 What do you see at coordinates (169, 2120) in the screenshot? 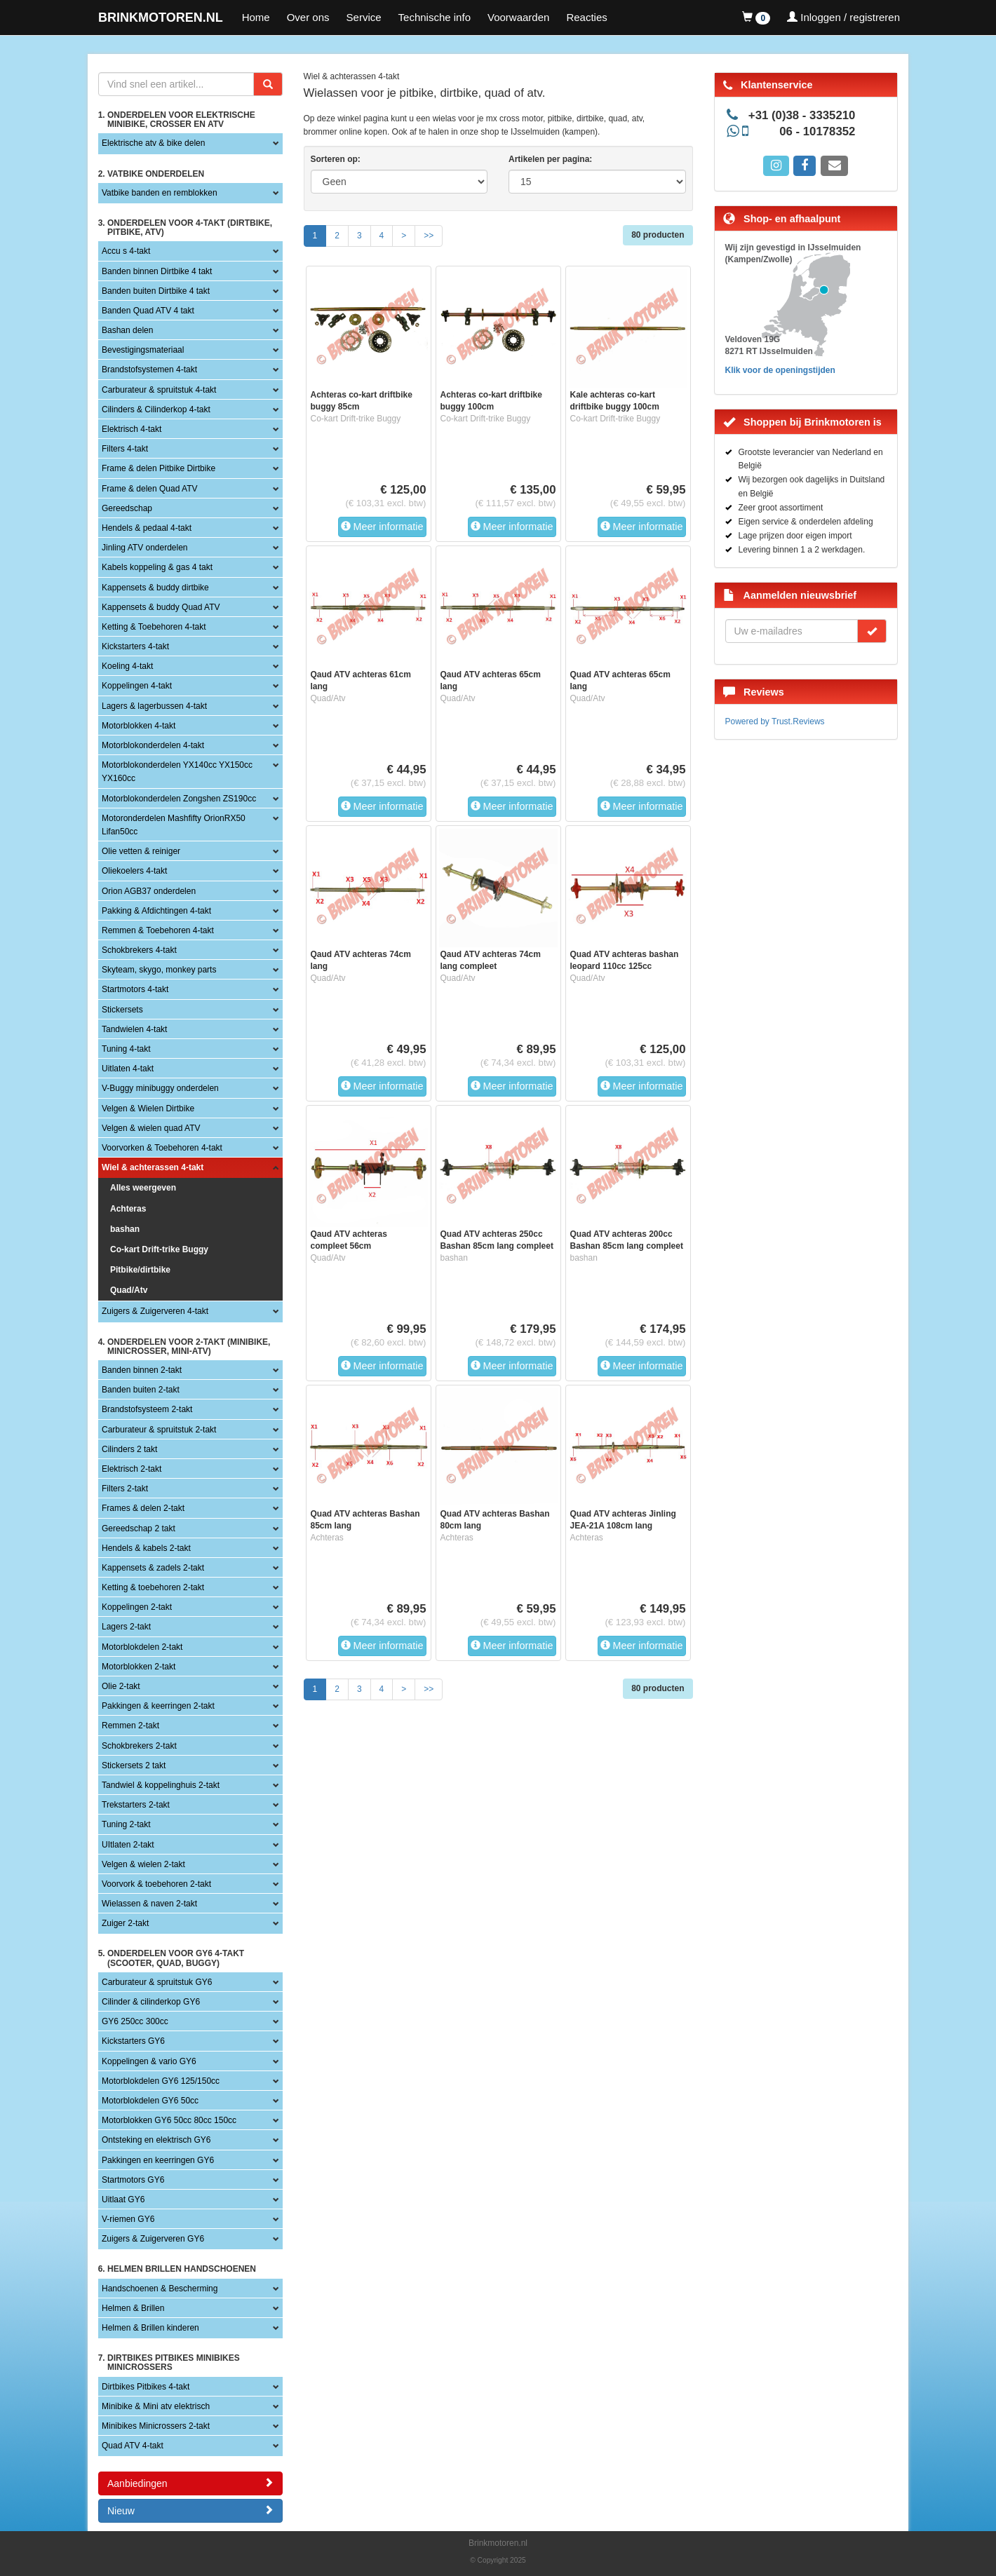
I see `Motorblokken GY6 50cc 80cc 150cc` at bounding box center [169, 2120].